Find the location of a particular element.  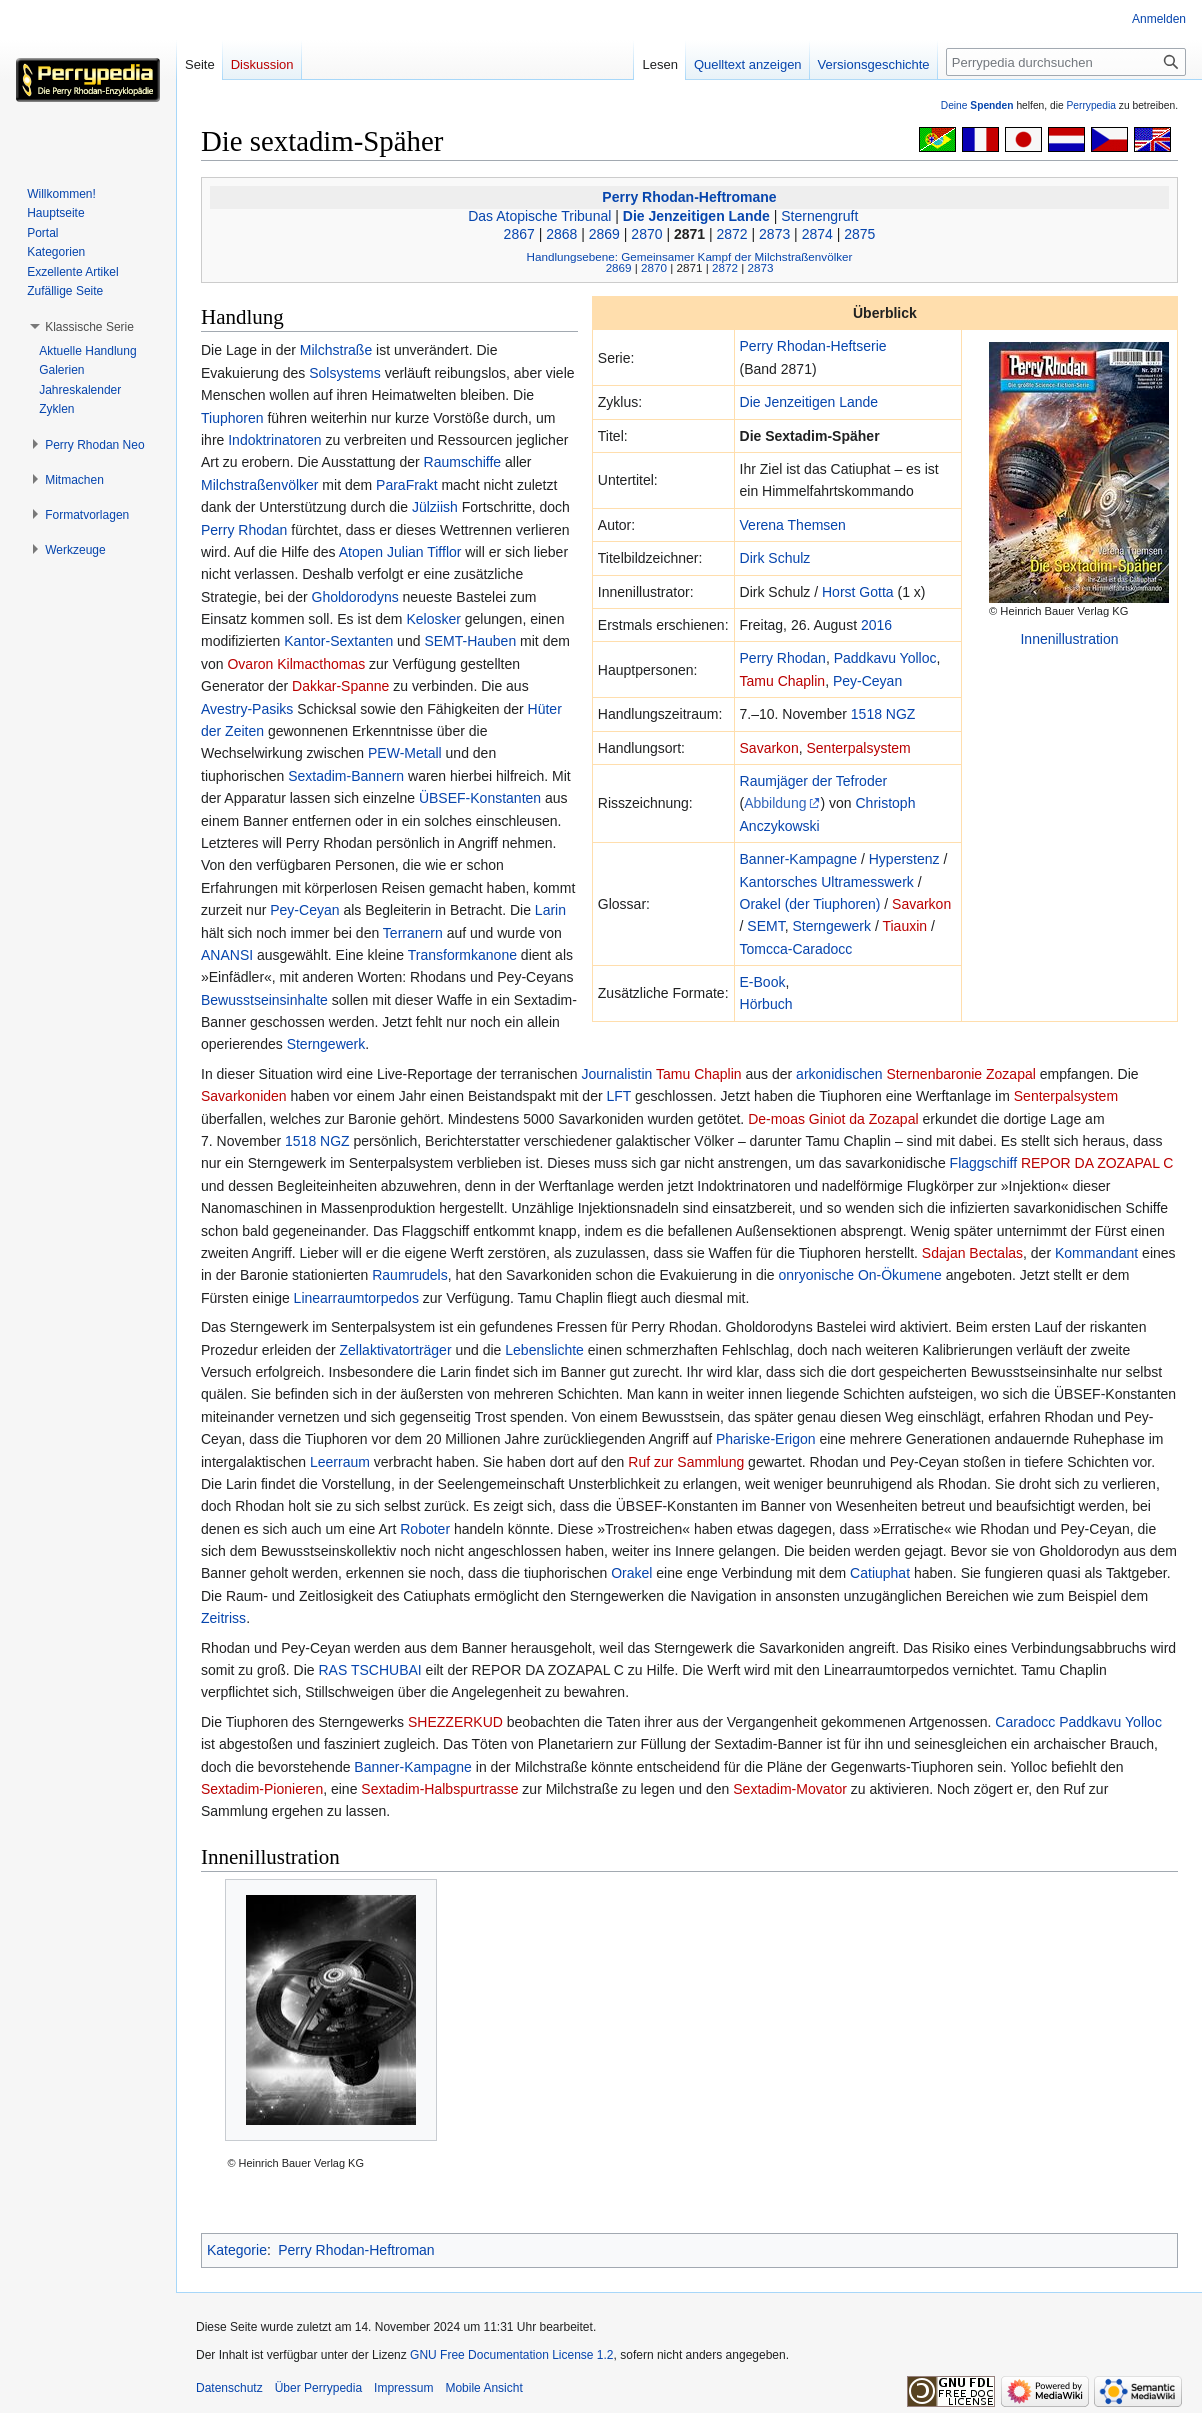

2868 is located at coordinates (561, 234).